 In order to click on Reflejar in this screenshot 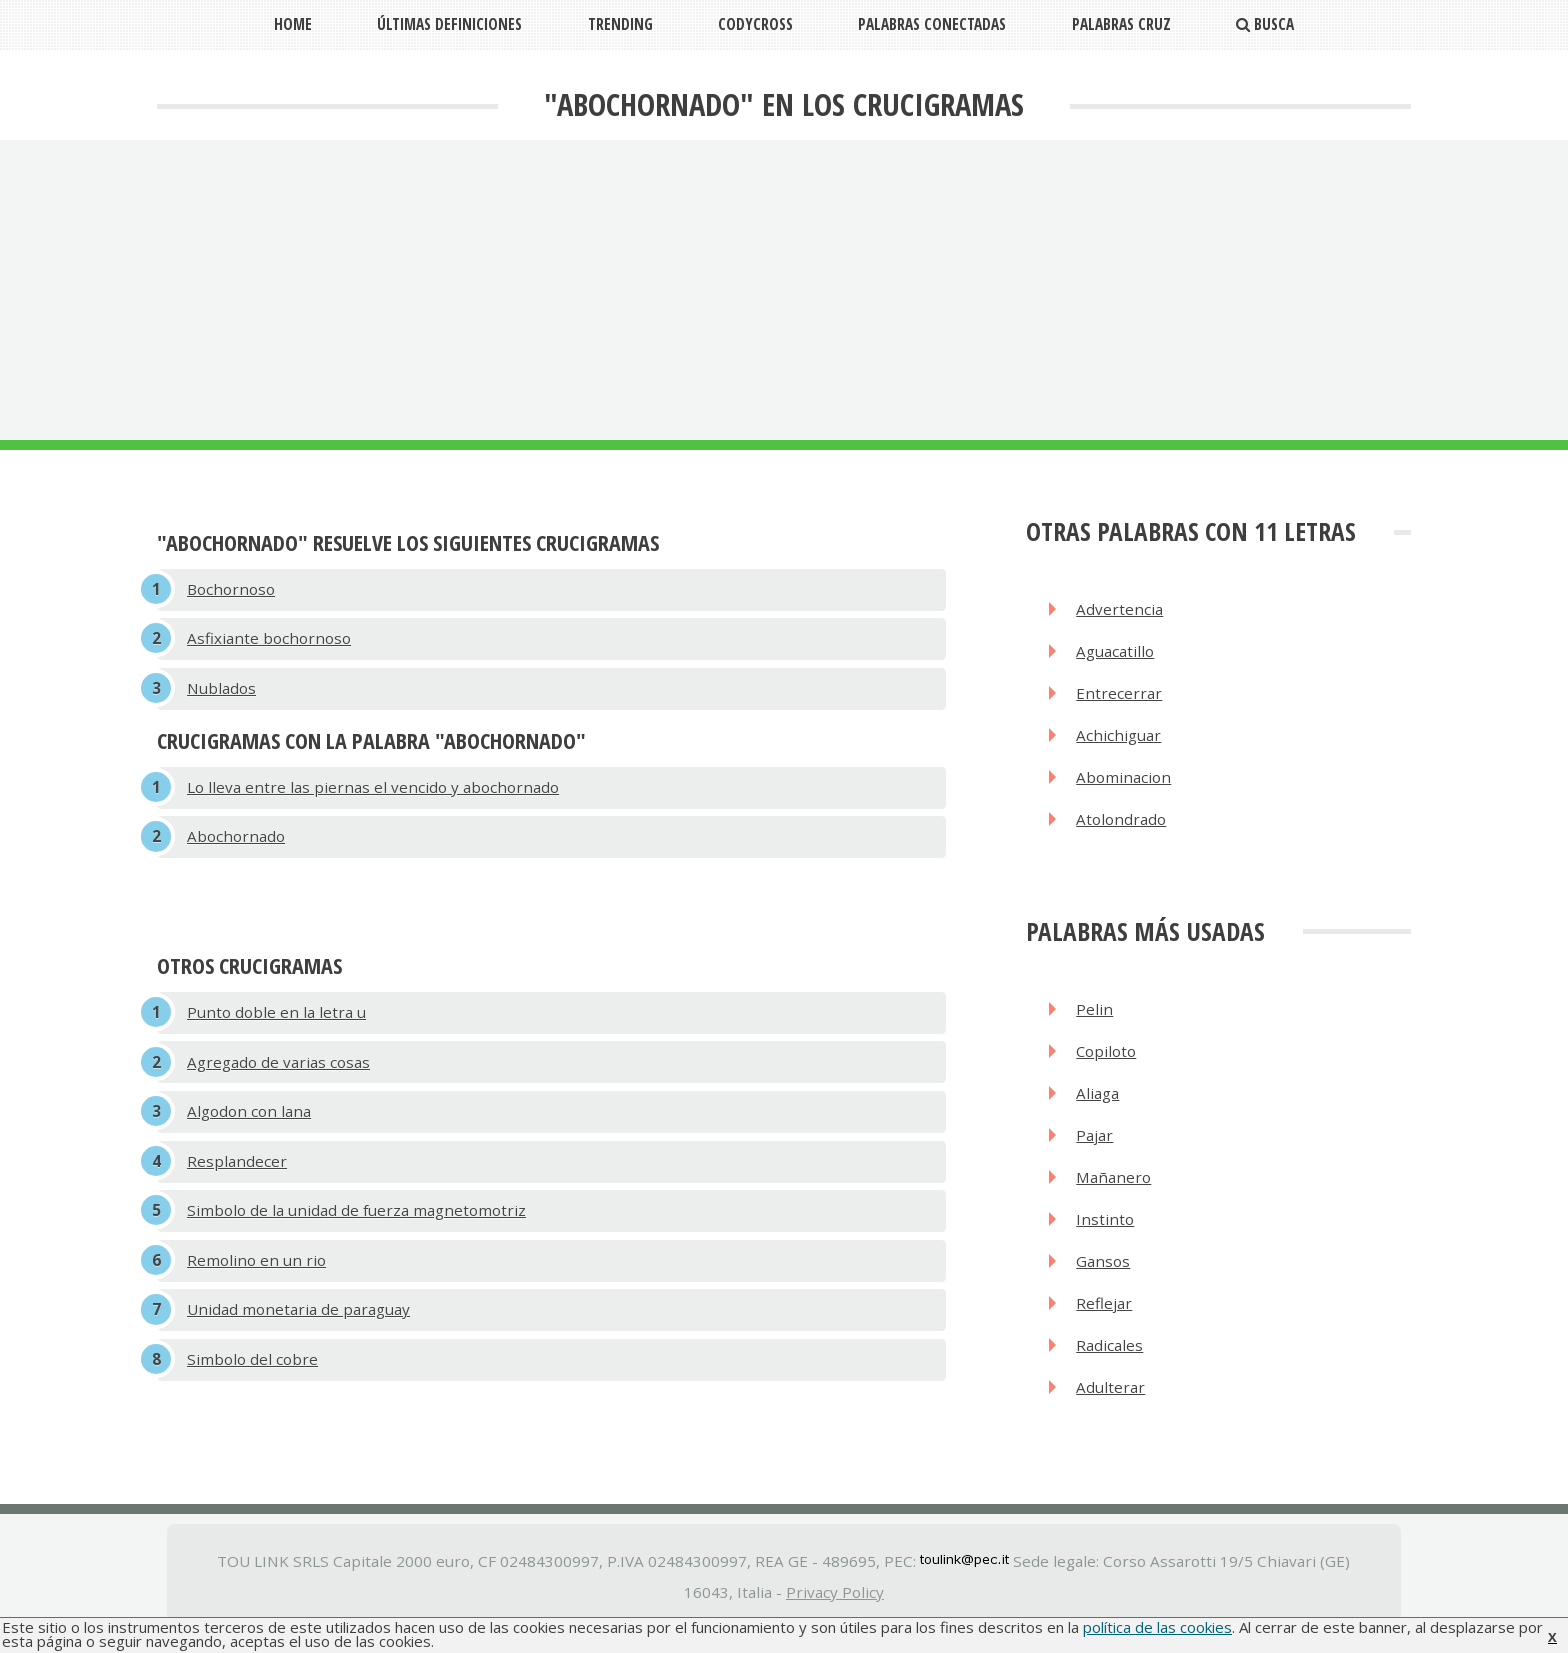, I will do `click(1105, 1315)`.